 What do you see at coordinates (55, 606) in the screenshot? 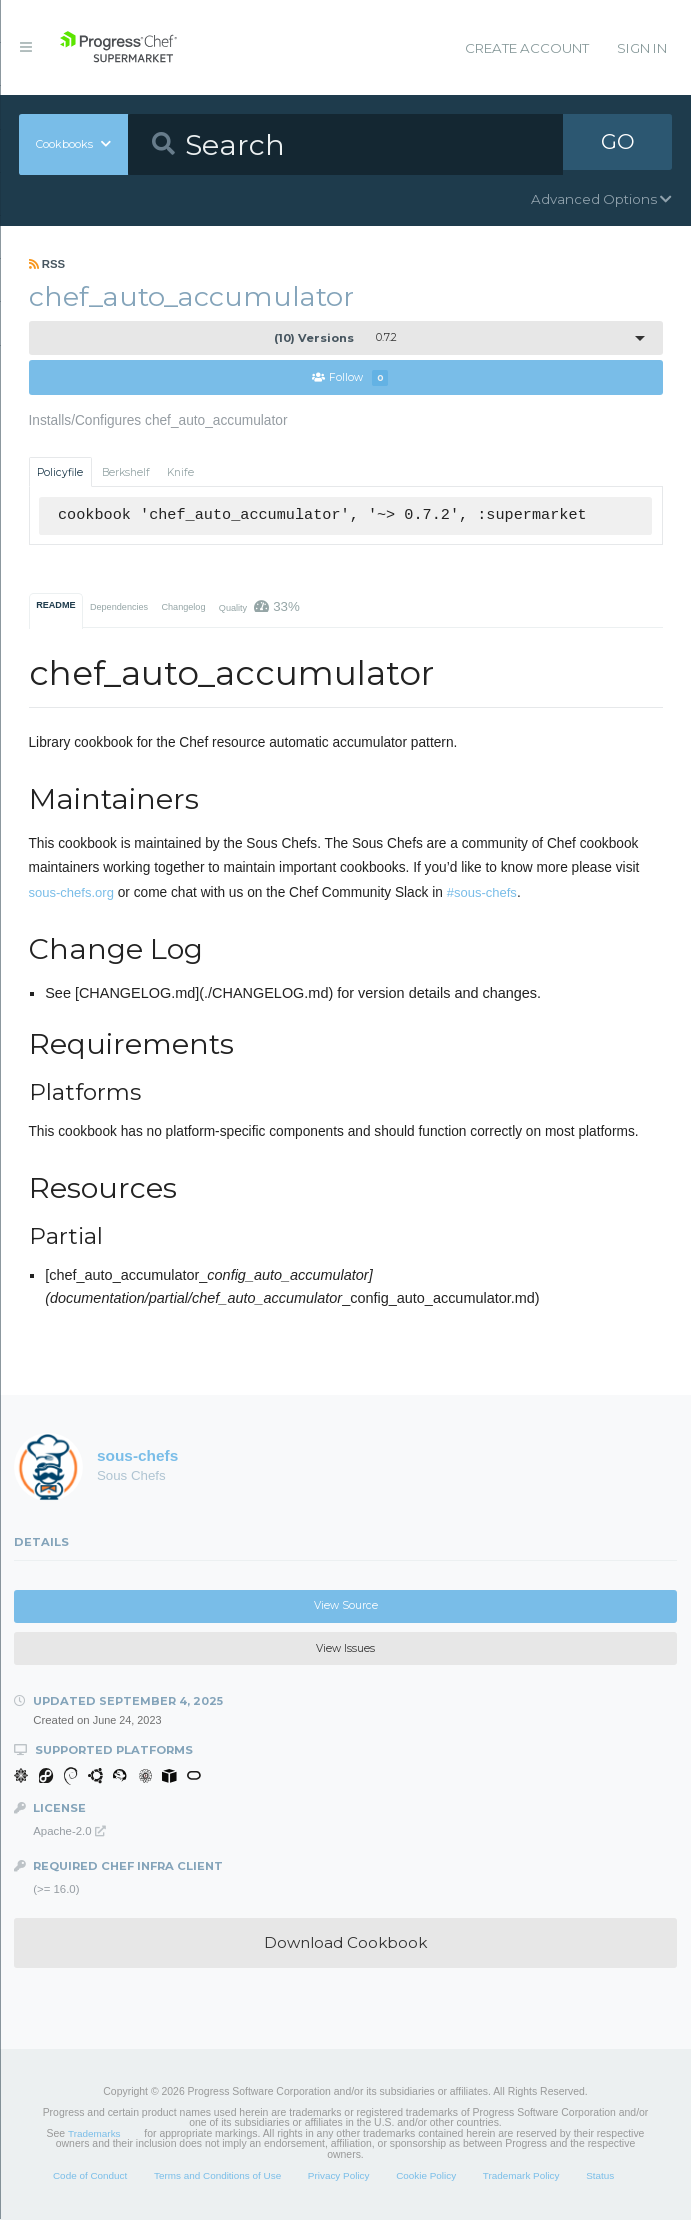
I see `README` at bounding box center [55, 606].